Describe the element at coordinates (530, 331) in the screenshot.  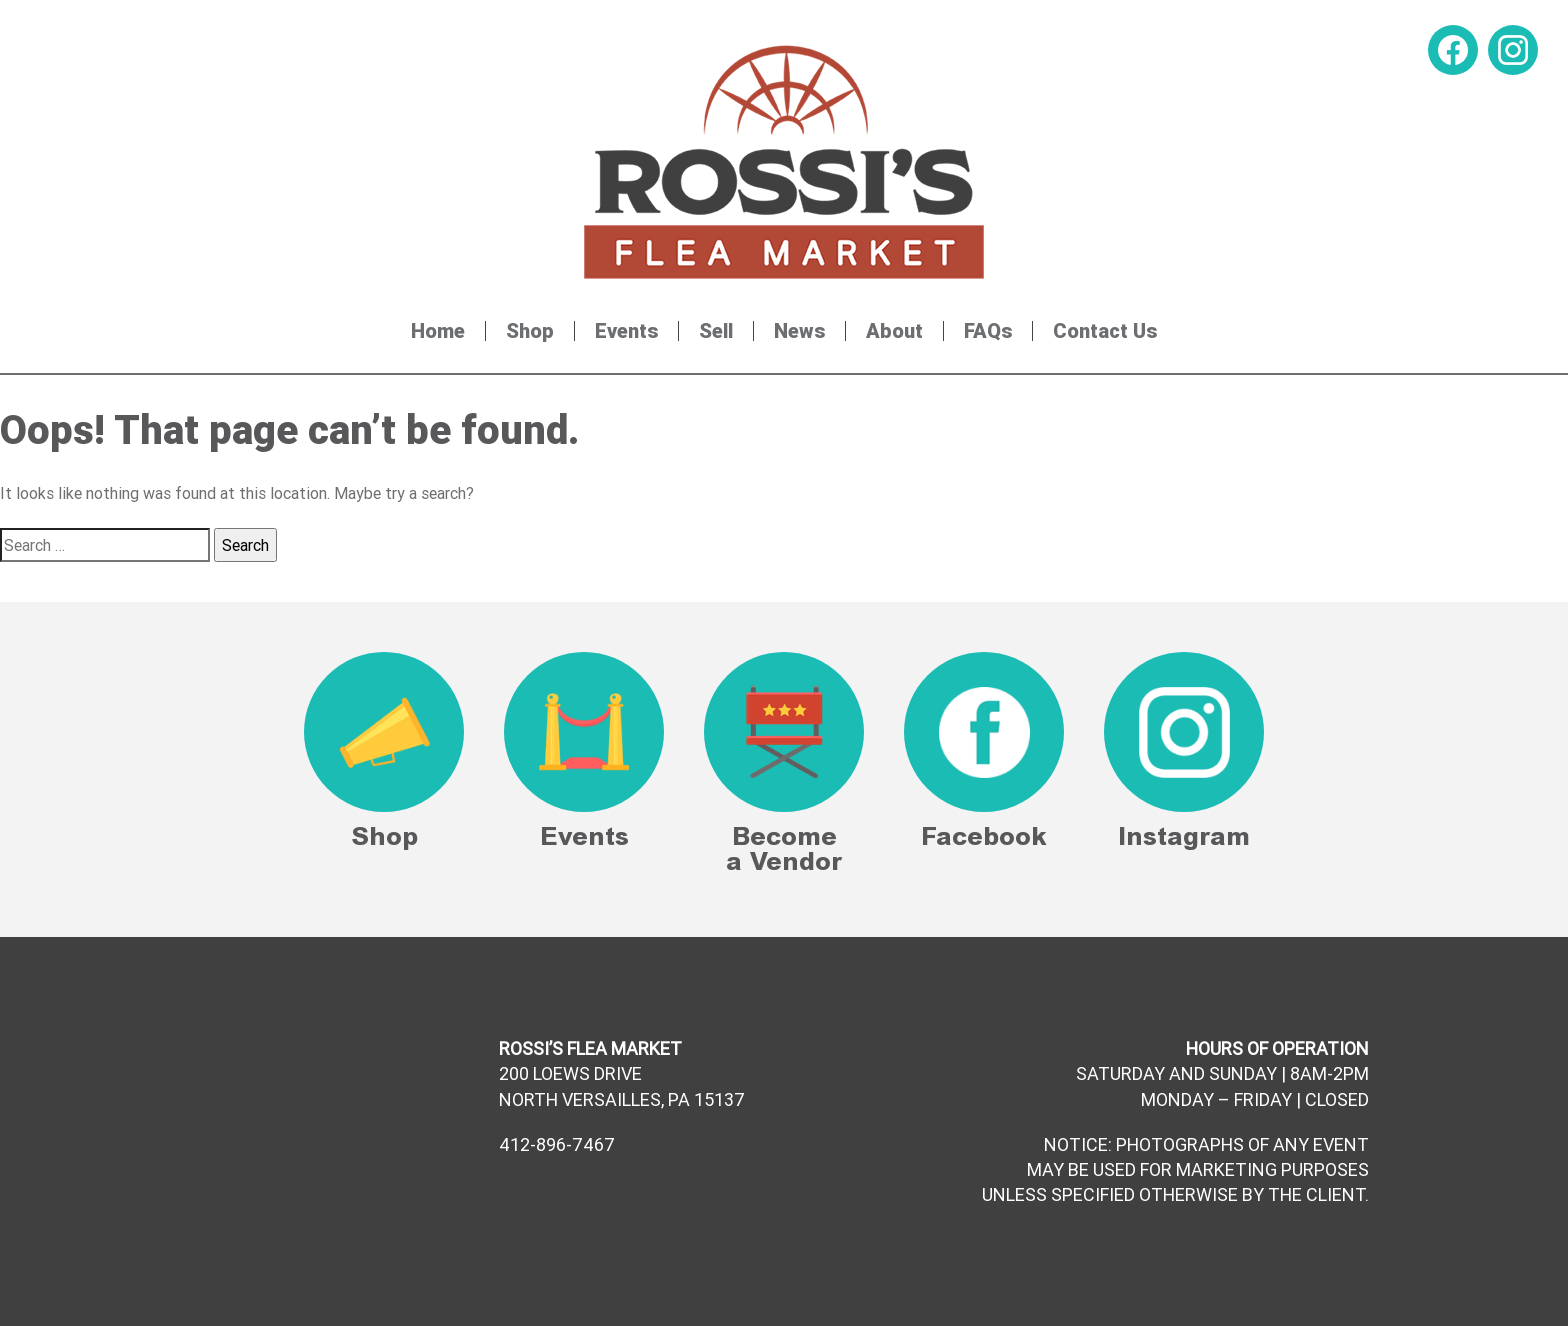
I see `Shop` at that location.